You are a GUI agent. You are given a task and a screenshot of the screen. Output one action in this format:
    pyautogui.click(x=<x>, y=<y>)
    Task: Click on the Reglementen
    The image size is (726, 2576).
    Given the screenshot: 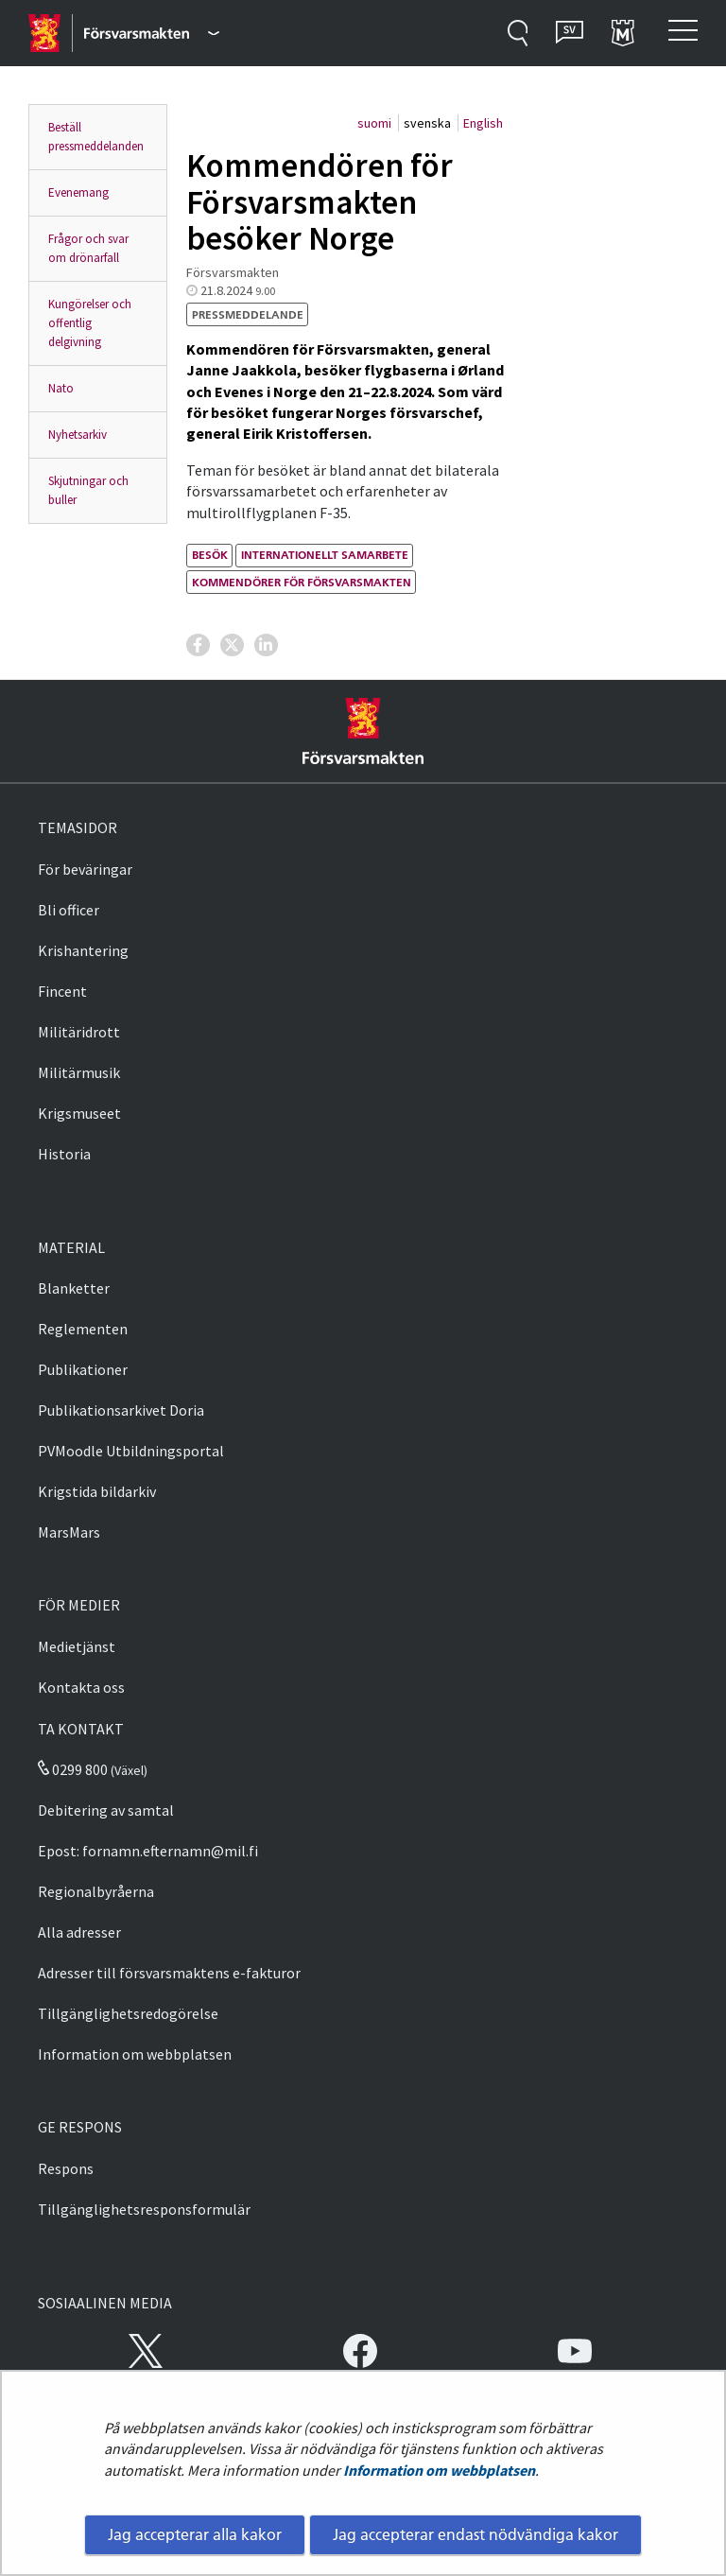 What is the action you would take?
    pyautogui.click(x=83, y=1328)
    